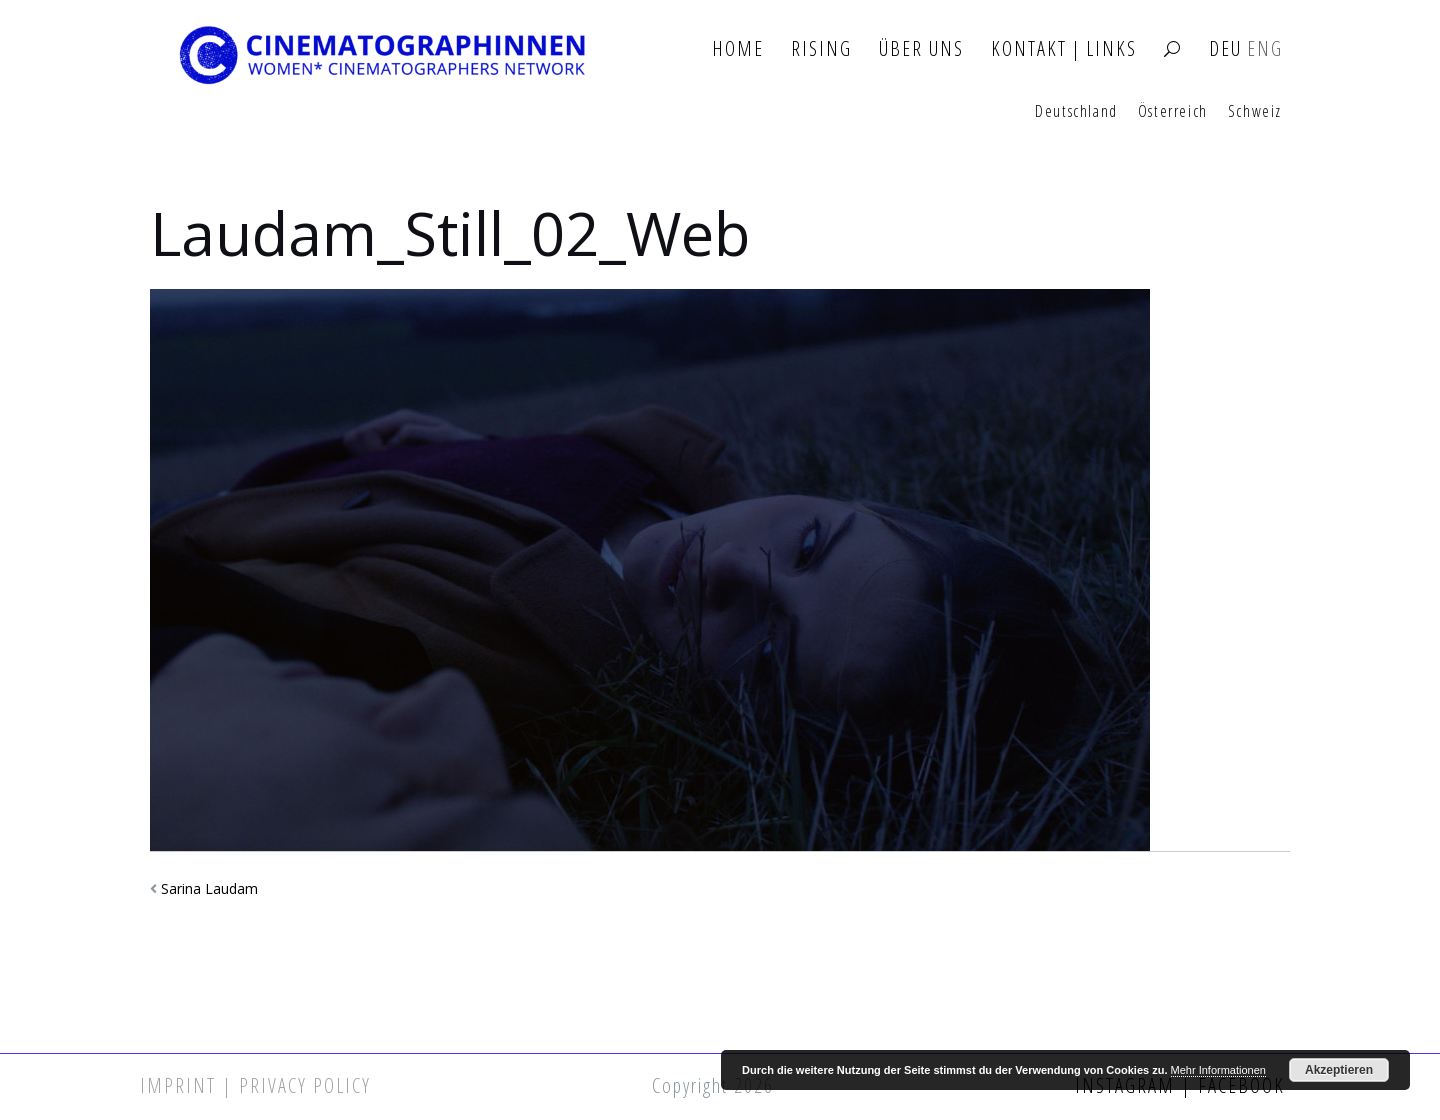  What do you see at coordinates (1218, 1070) in the screenshot?
I see `Mehr Informationen` at bounding box center [1218, 1070].